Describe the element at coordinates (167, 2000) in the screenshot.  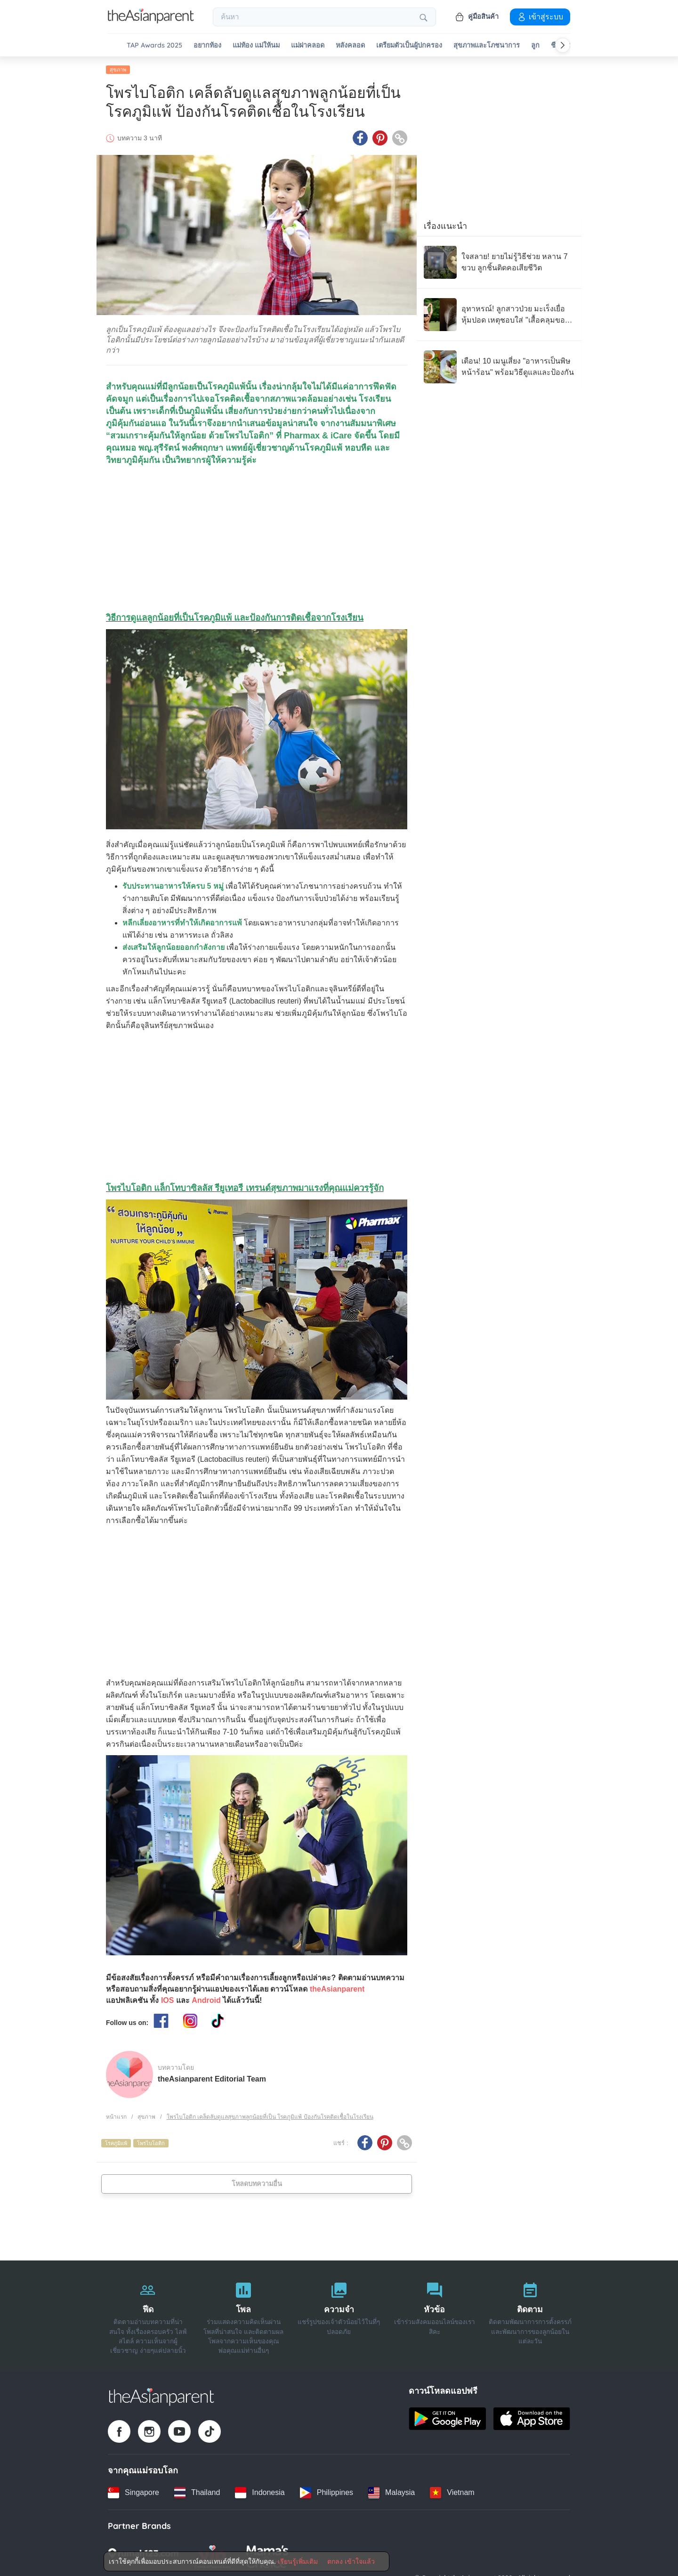
I see `IOS` at that location.